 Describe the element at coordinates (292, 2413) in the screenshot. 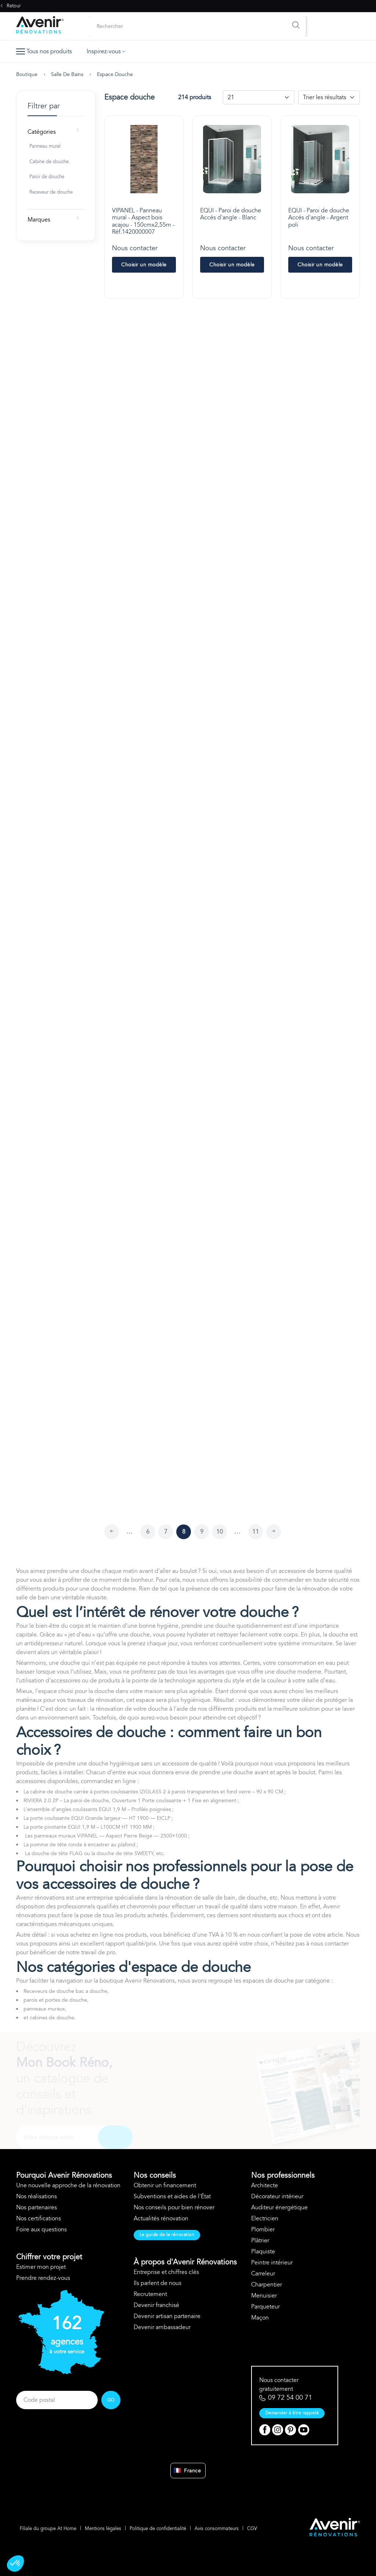

I see `Demander à être rappelé` at that location.